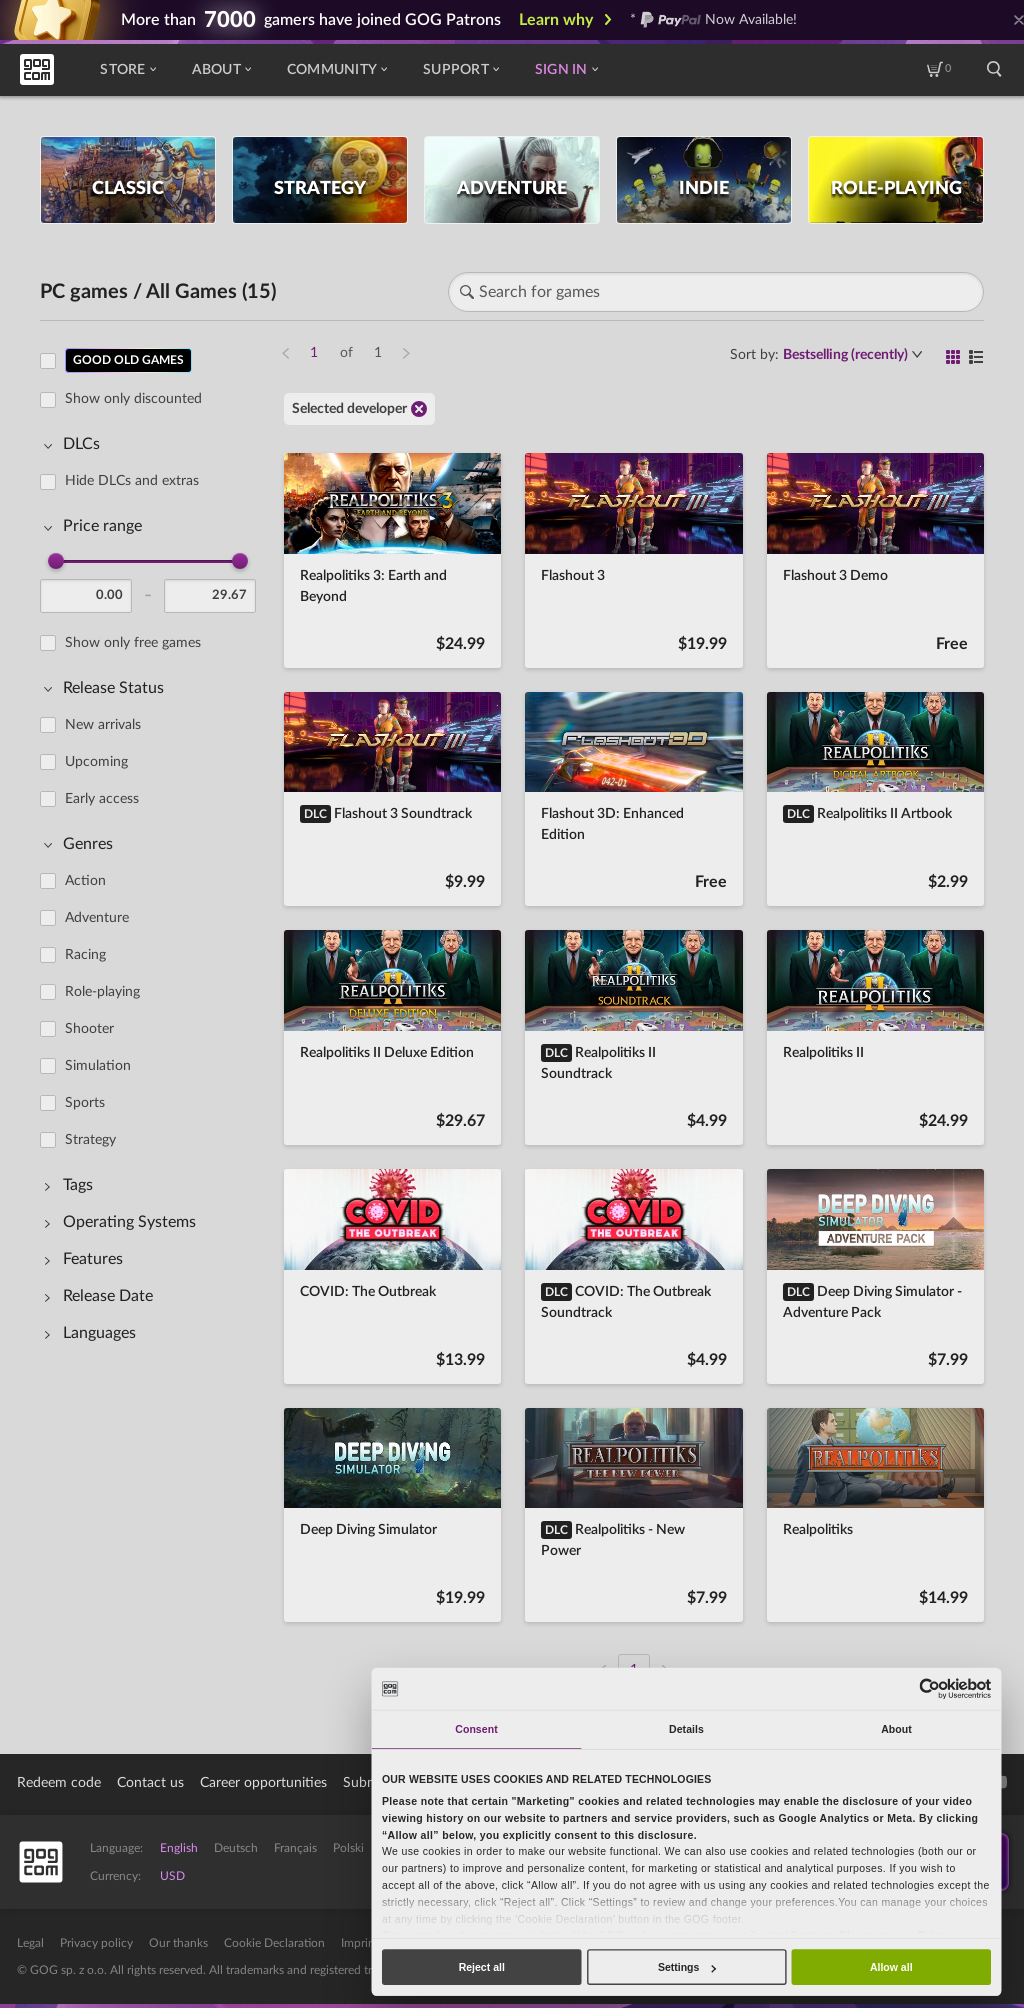 The image size is (1024, 2008). I want to click on Adventure, so click(97, 918).